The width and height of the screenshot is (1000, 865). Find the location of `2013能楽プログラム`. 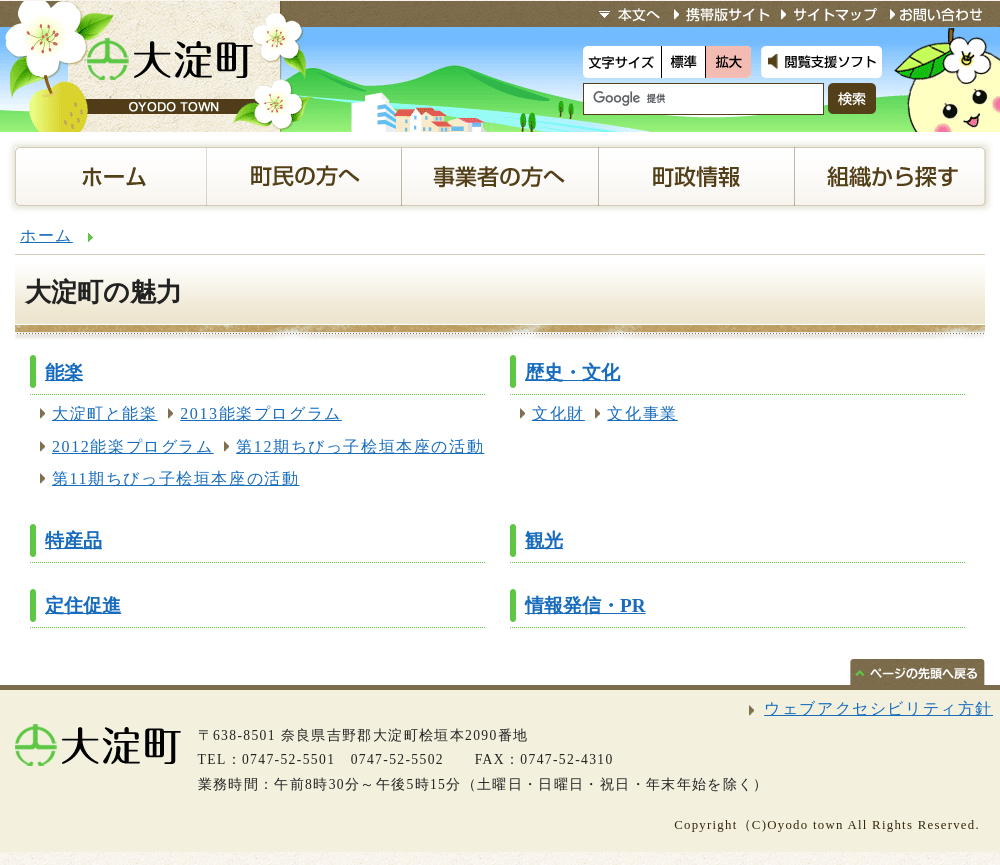

2013能楽プログラム is located at coordinates (261, 413).